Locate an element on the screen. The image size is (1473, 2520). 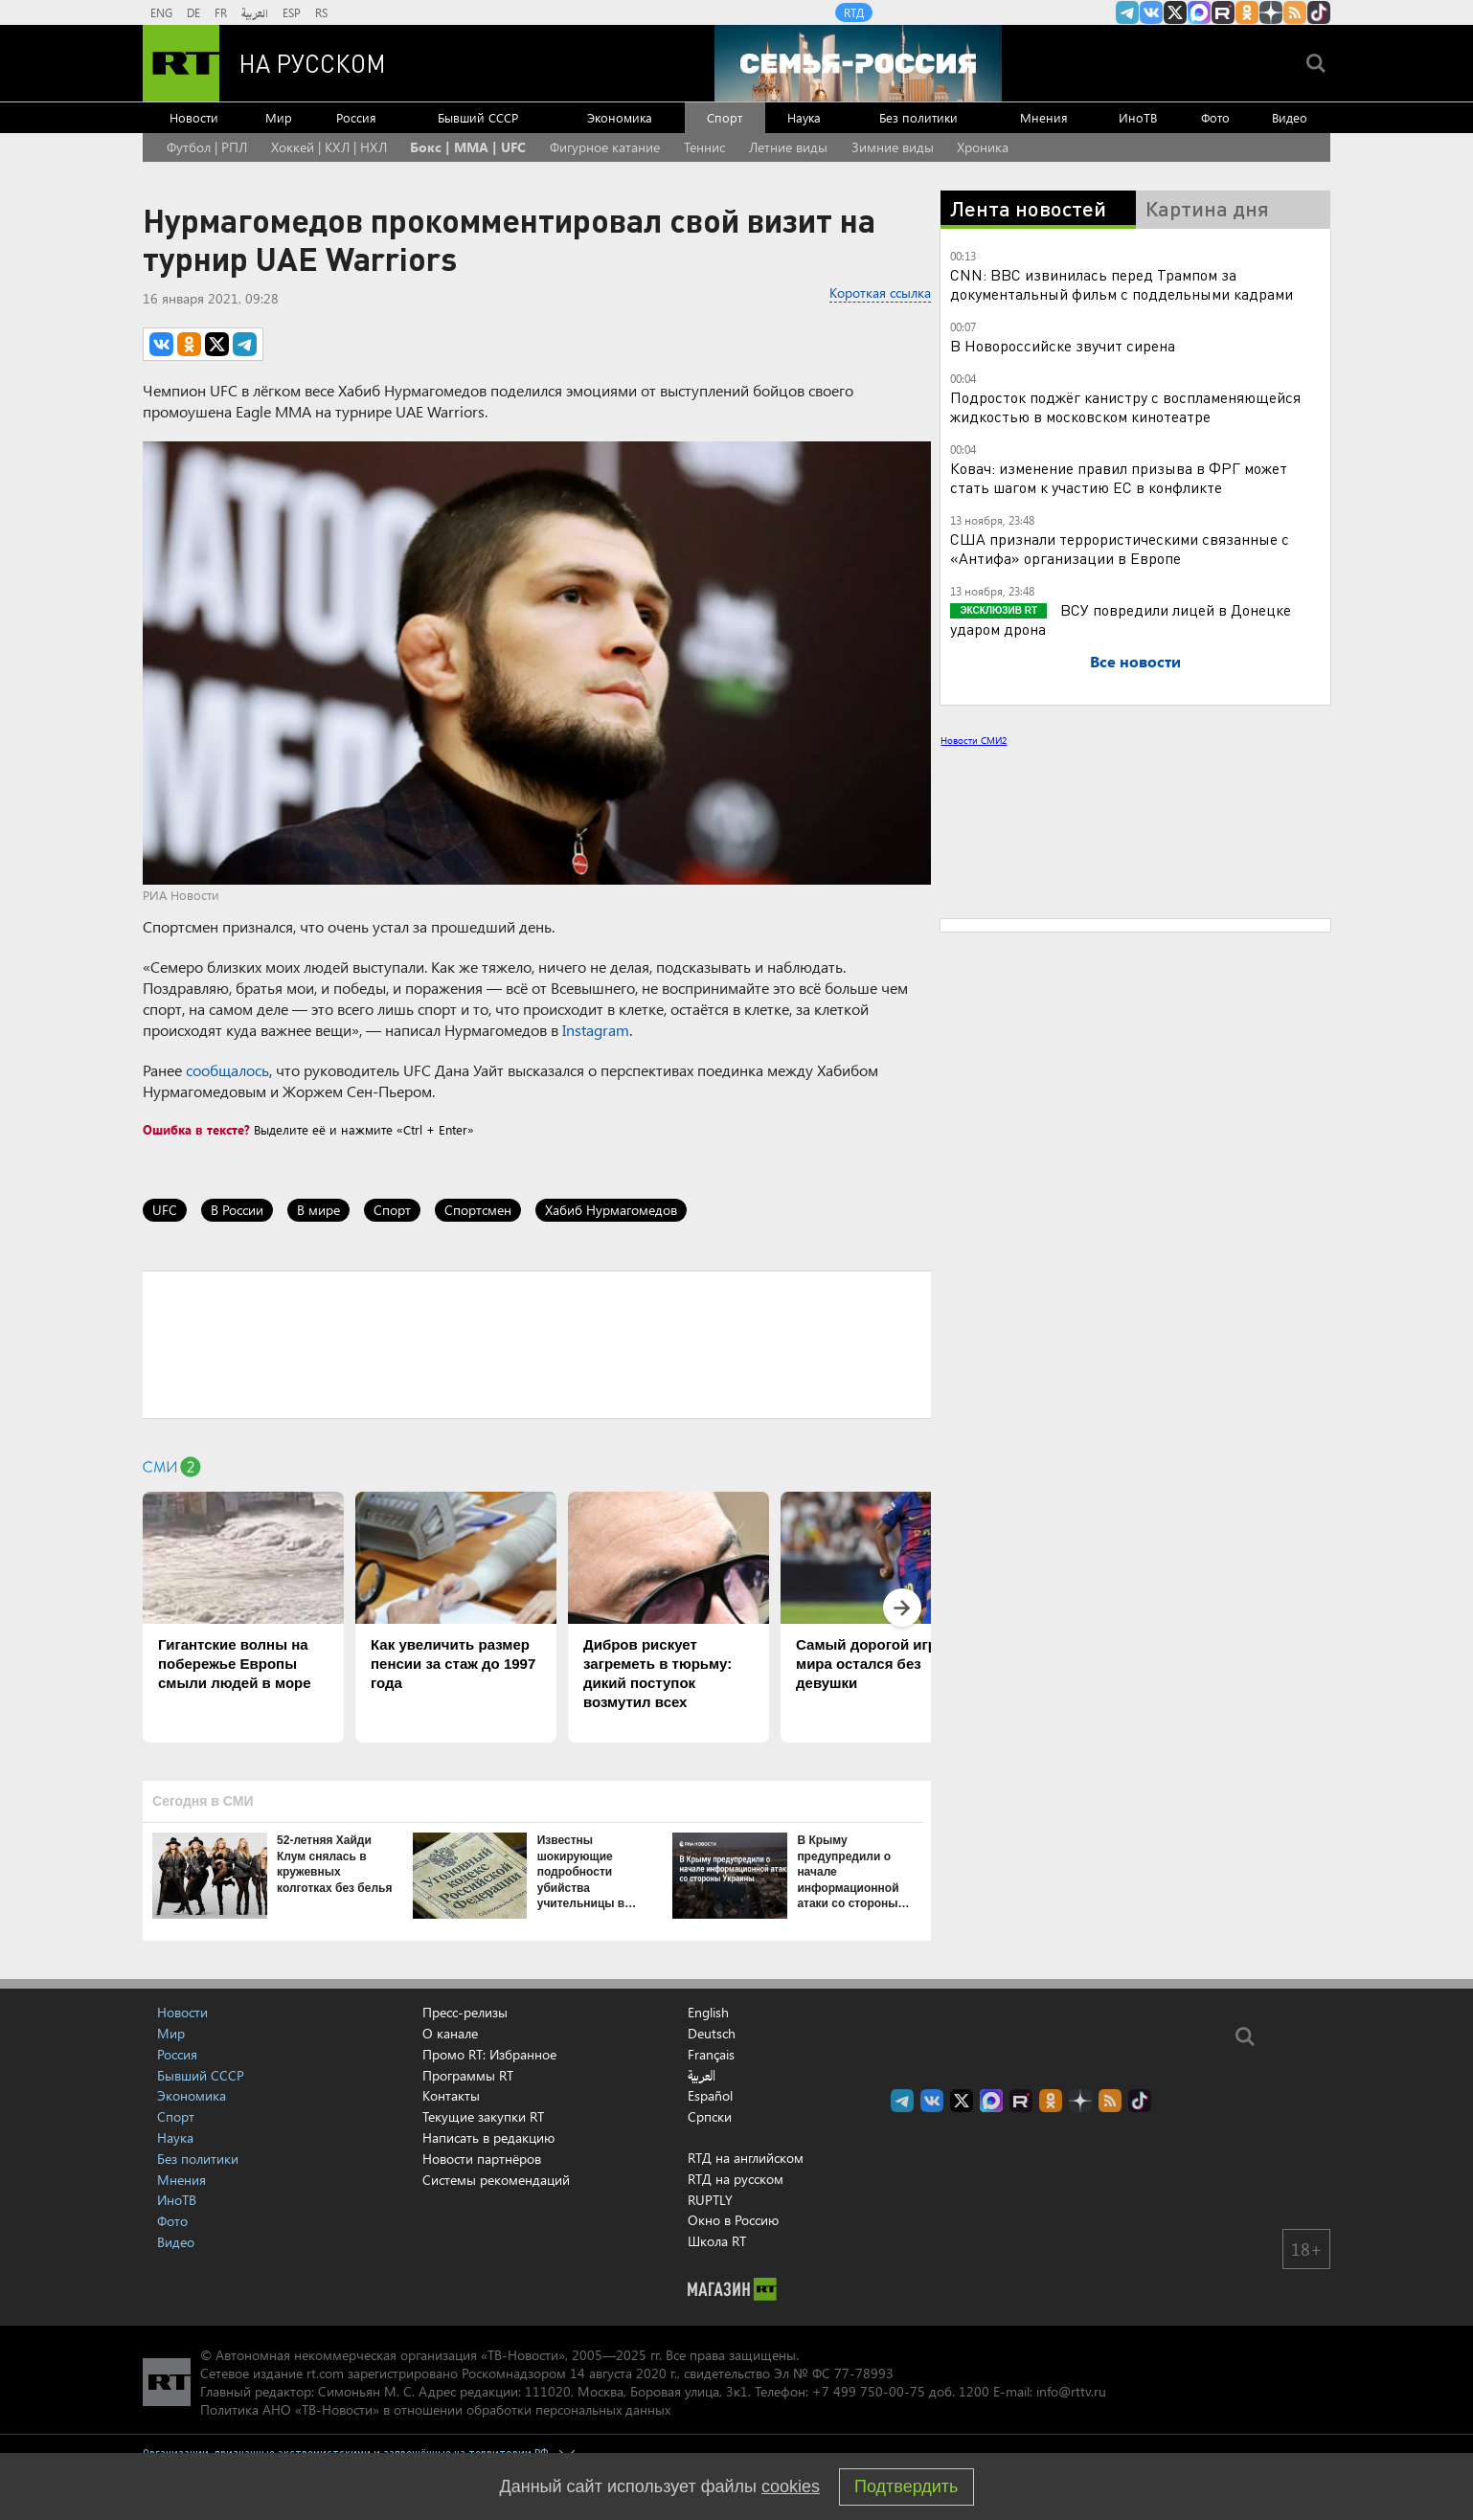
Короткая ссылка is located at coordinates (880, 292).